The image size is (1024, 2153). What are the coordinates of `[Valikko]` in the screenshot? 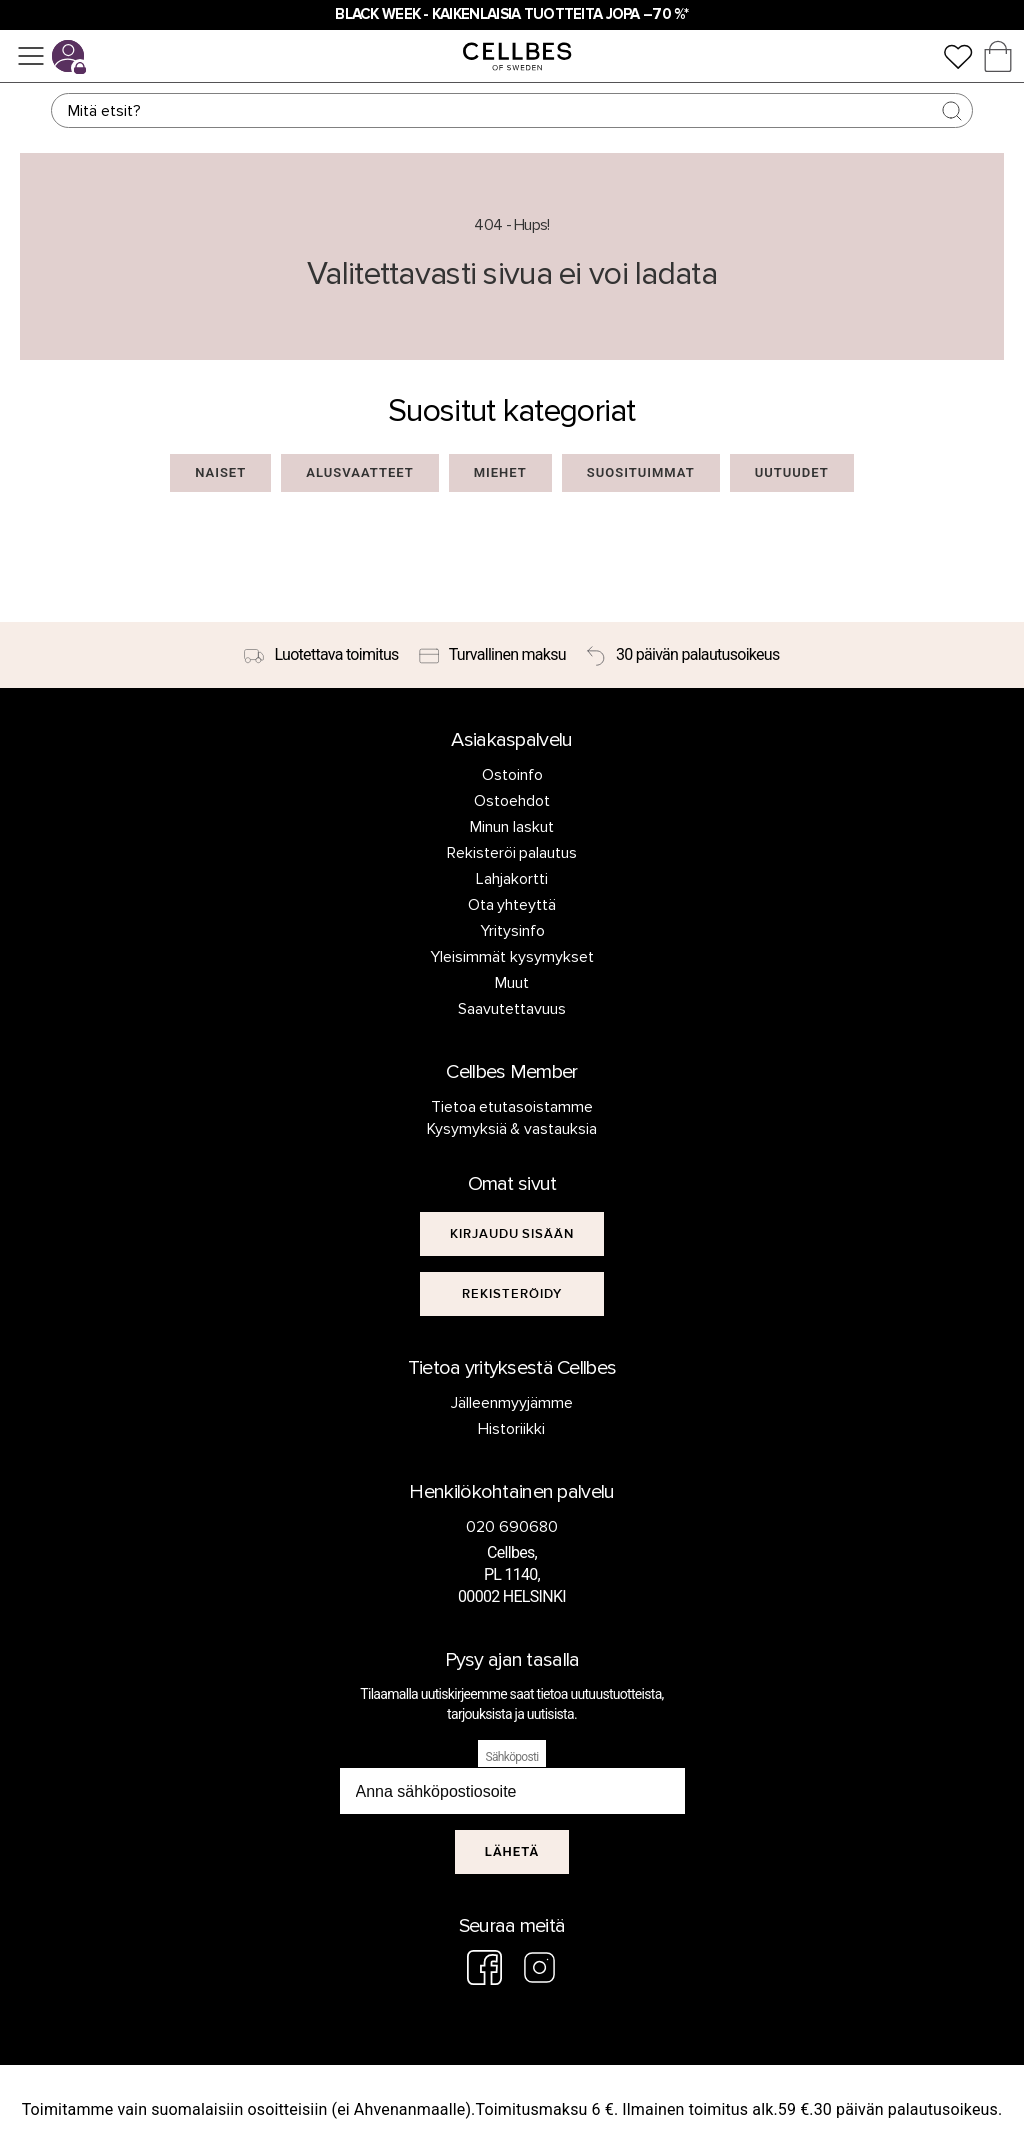 It's located at (31, 56).